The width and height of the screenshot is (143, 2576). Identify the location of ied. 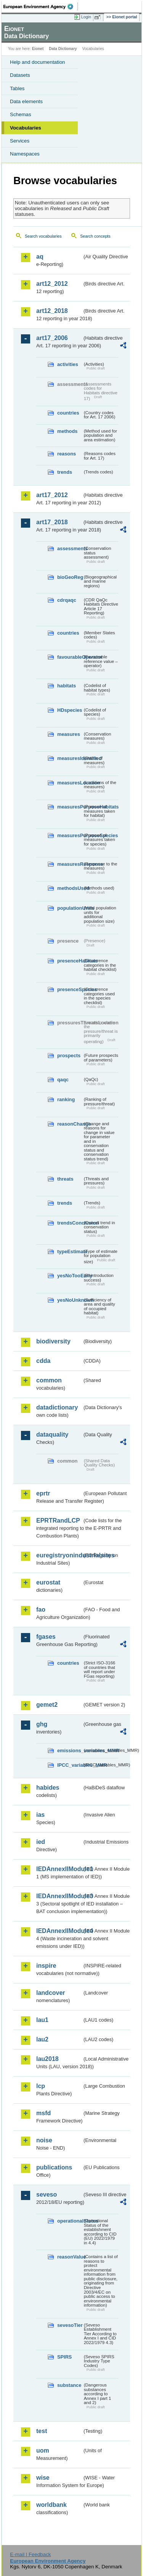
(40, 1842).